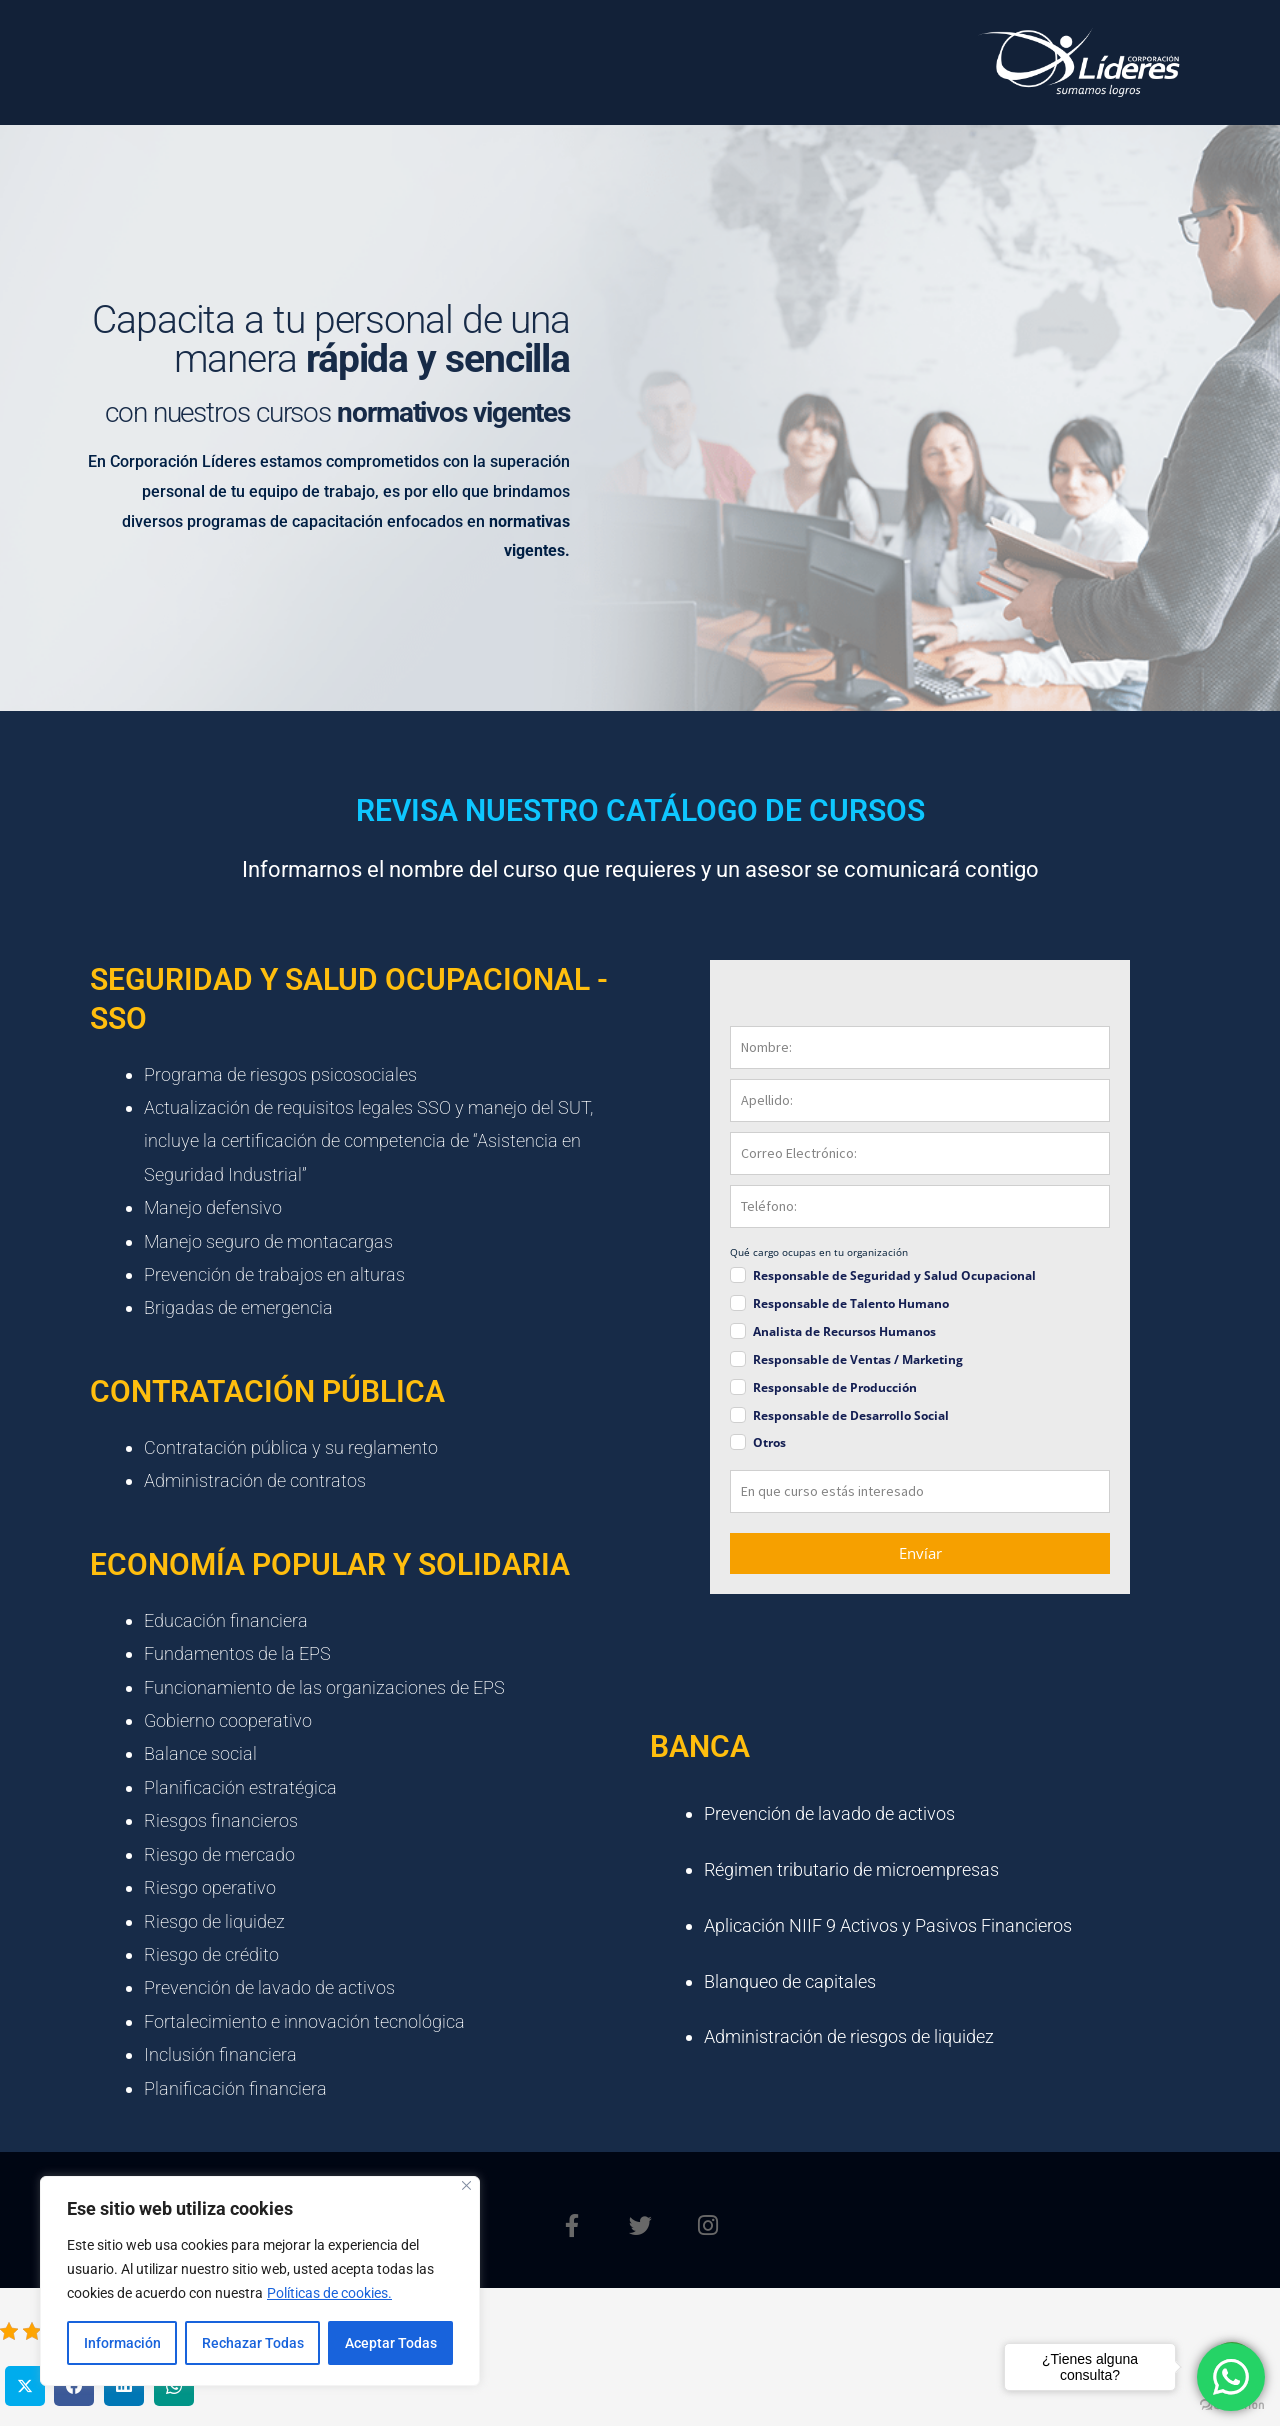  What do you see at coordinates (920, 1047) in the screenshot?
I see `[name]` at bounding box center [920, 1047].